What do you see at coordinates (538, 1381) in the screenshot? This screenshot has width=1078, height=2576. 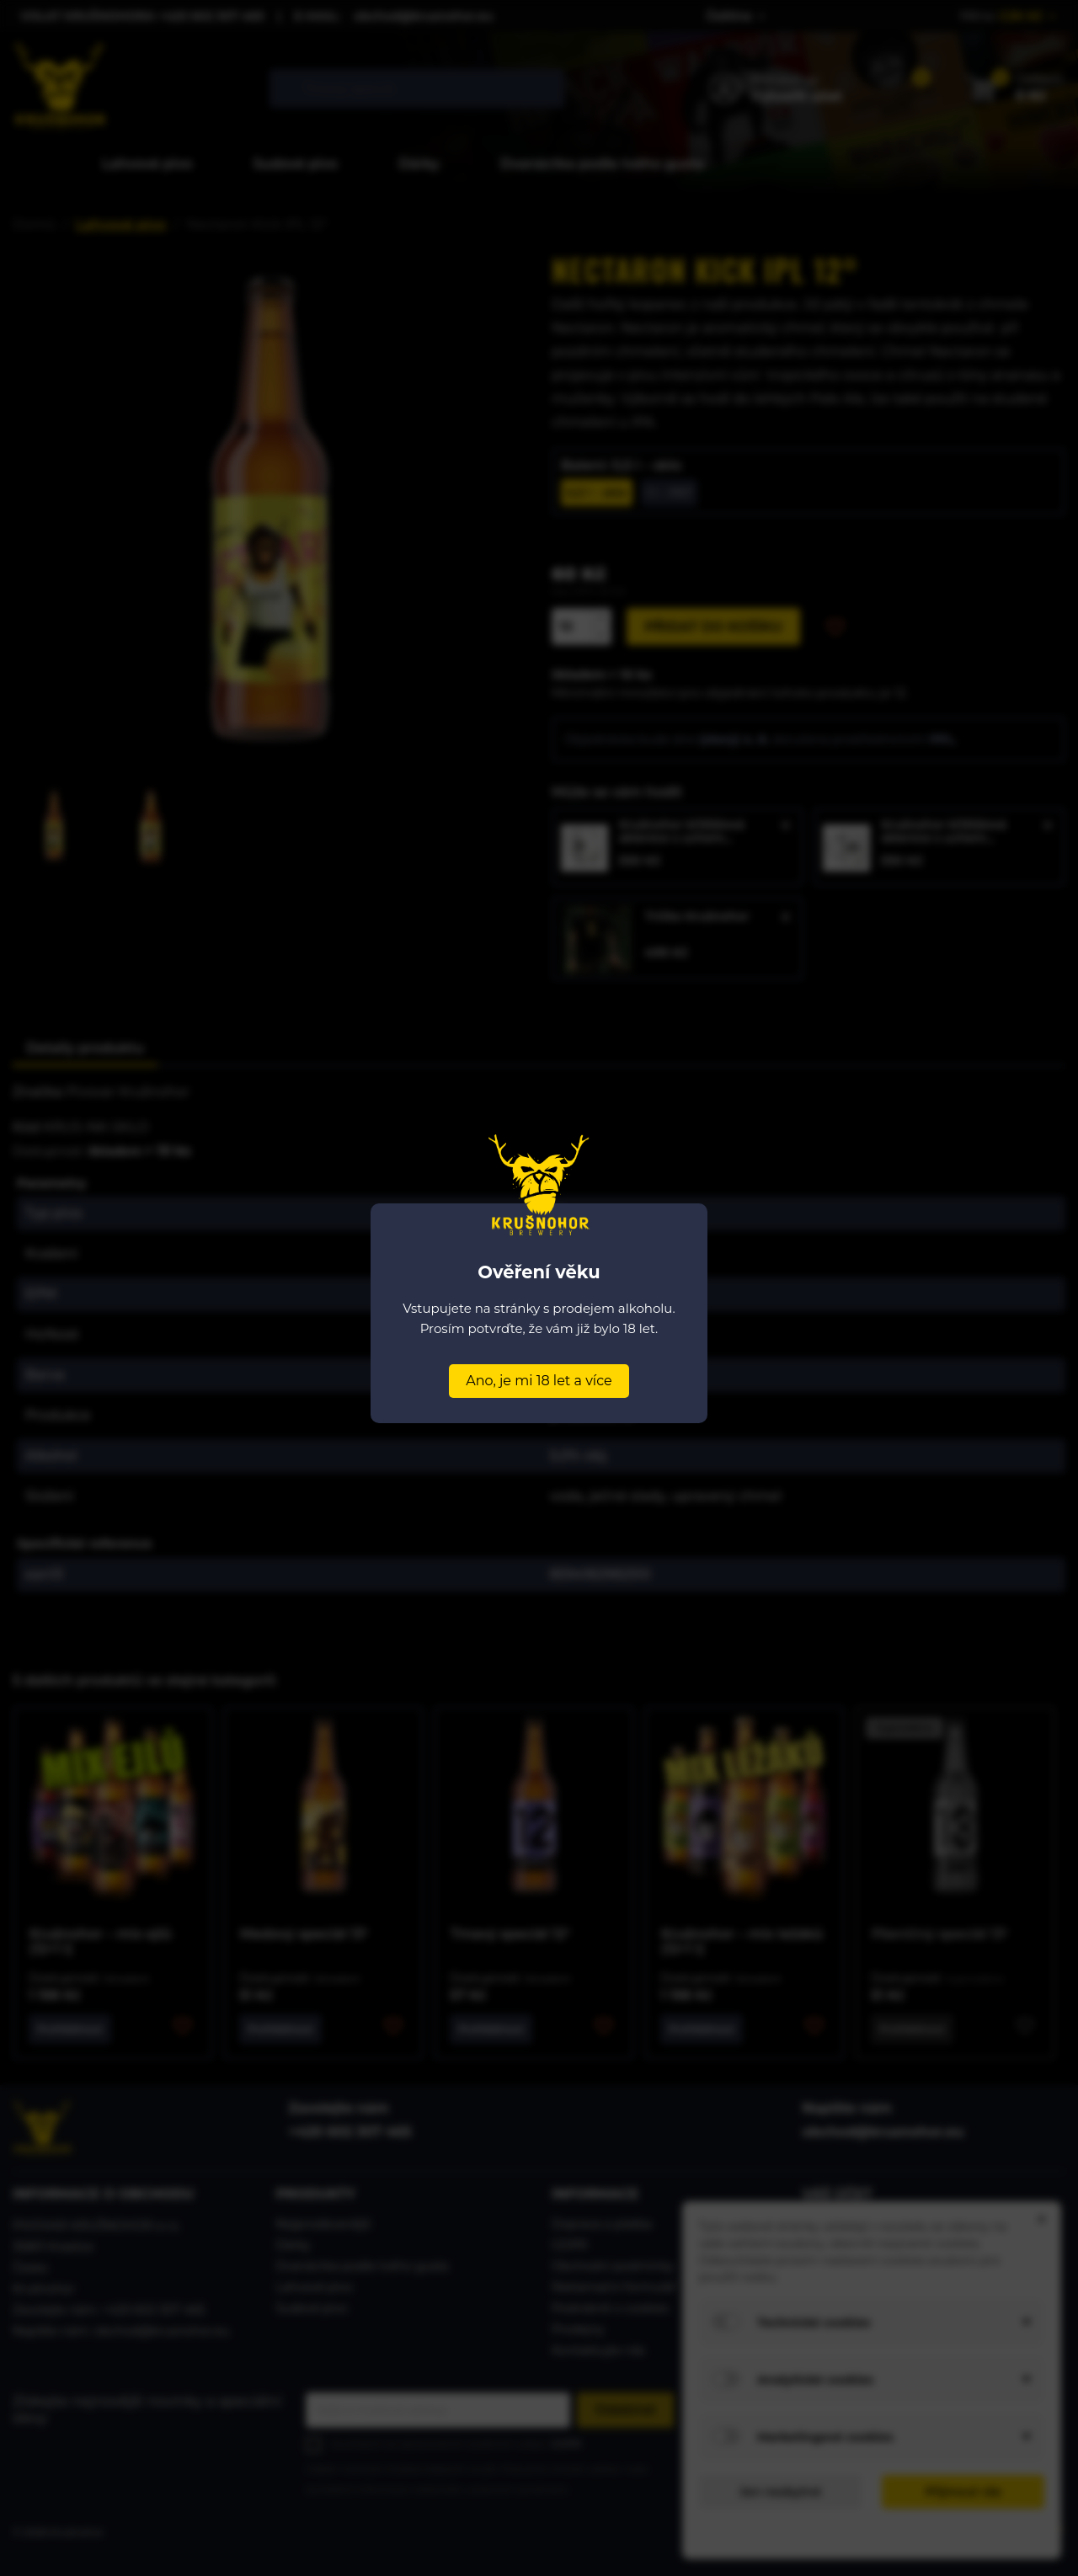 I see `Ano, je mi 18 let a více` at bounding box center [538, 1381].